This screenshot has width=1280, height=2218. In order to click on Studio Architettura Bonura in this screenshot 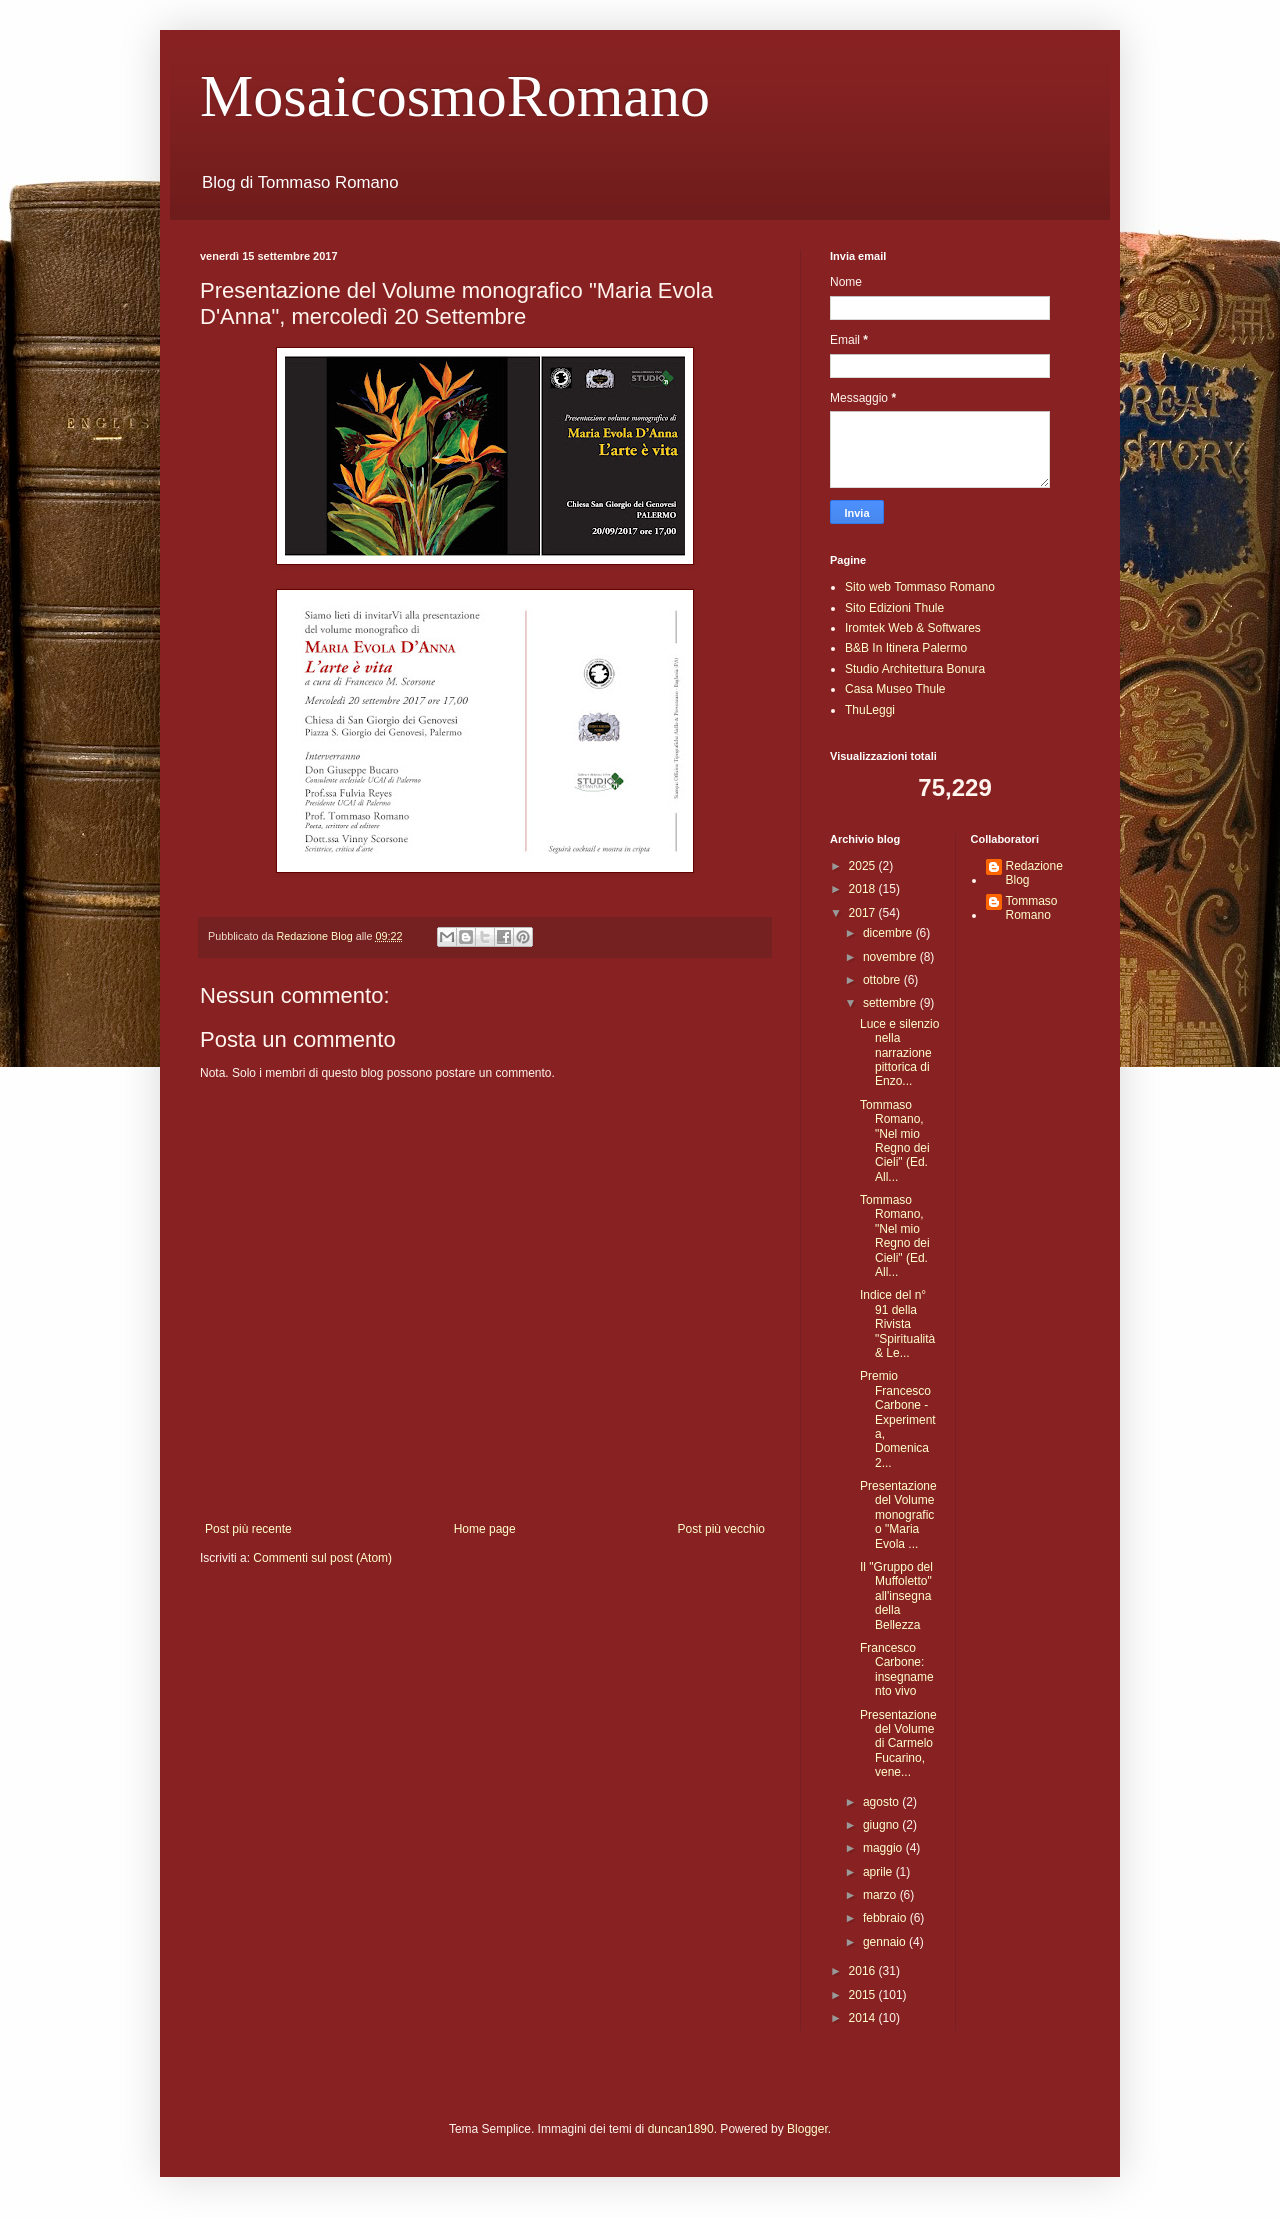, I will do `click(915, 669)`.